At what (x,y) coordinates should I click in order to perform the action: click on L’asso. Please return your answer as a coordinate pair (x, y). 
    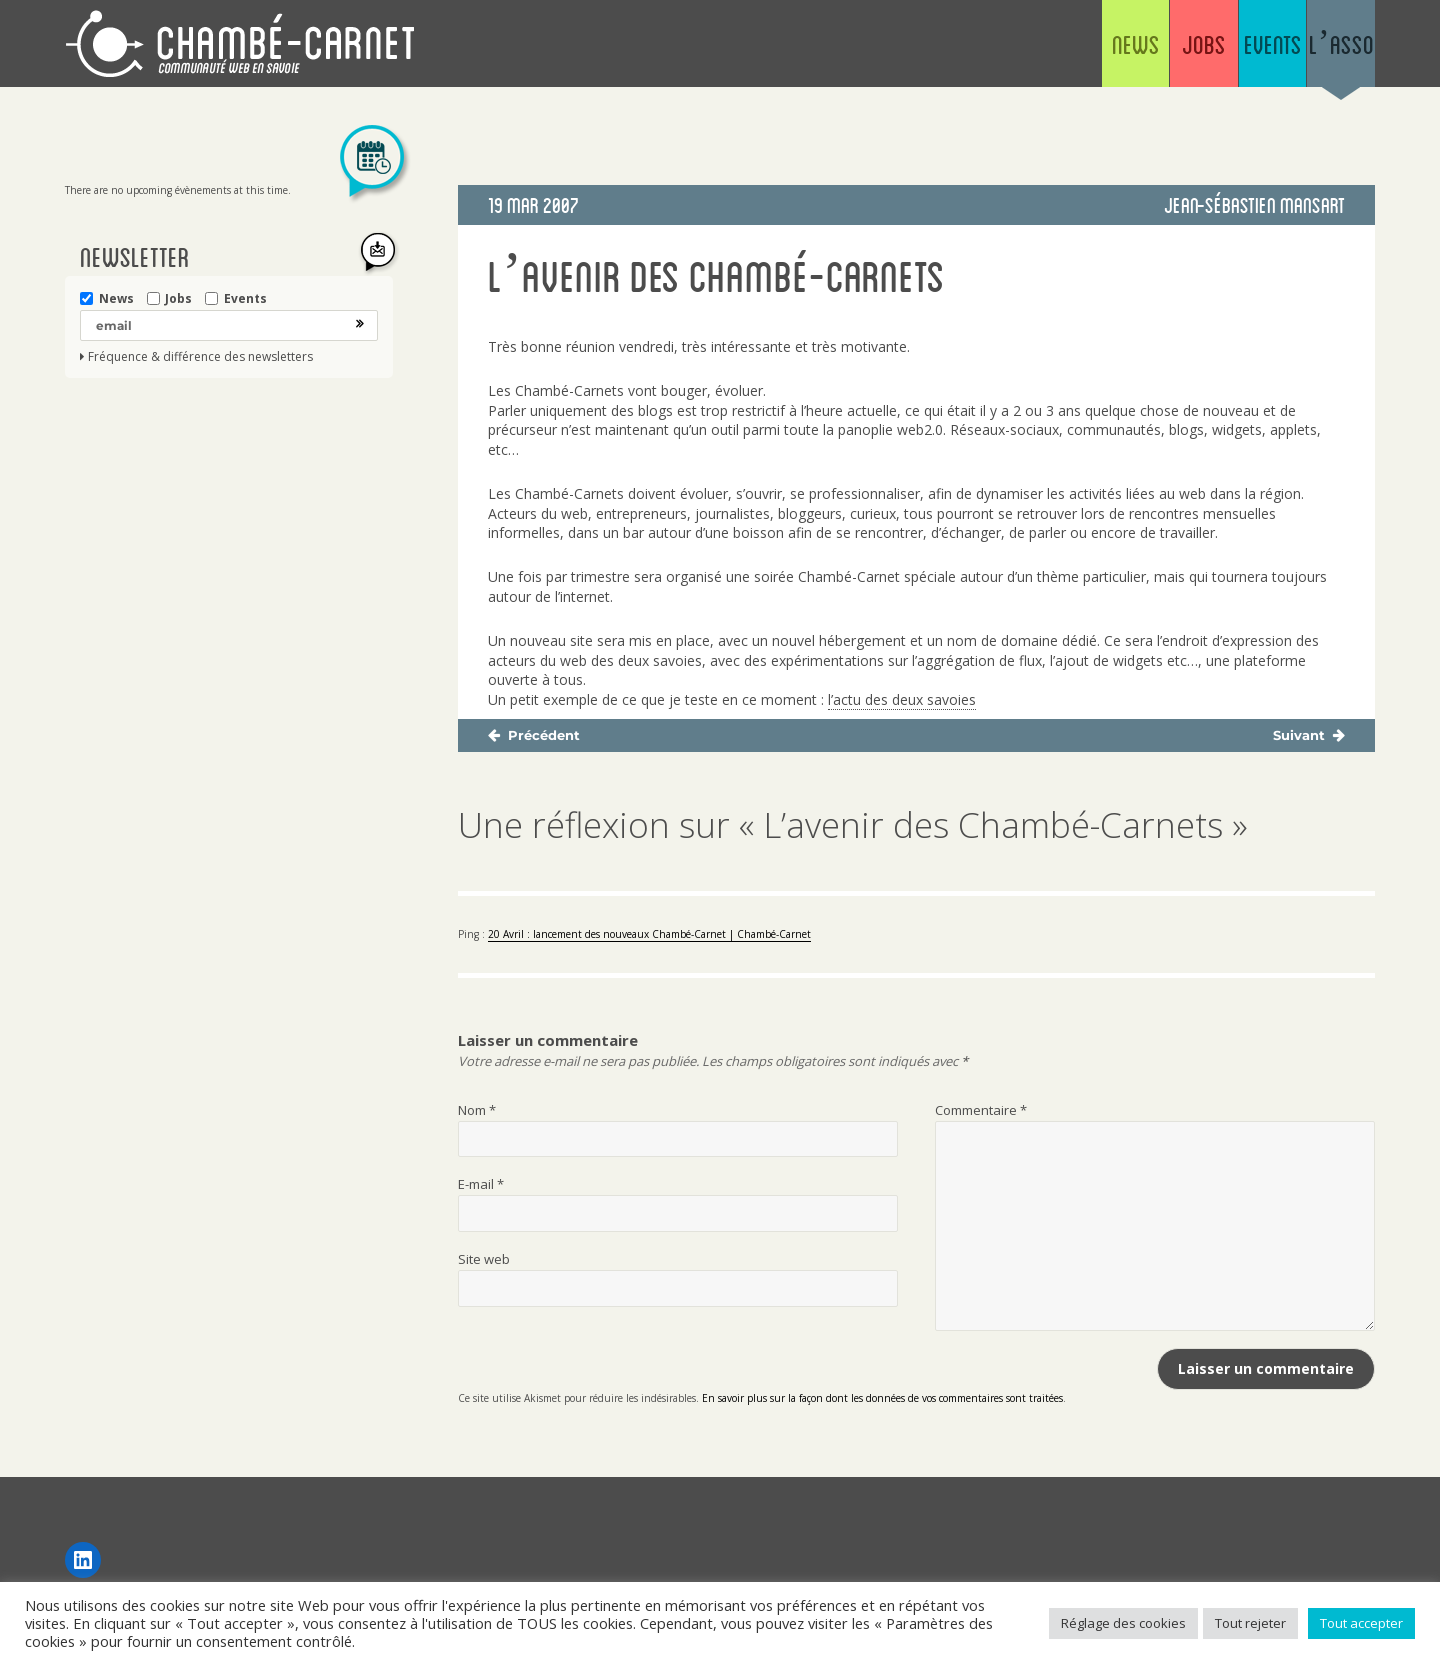
    Looking at the image, I should click on (1317, 50).